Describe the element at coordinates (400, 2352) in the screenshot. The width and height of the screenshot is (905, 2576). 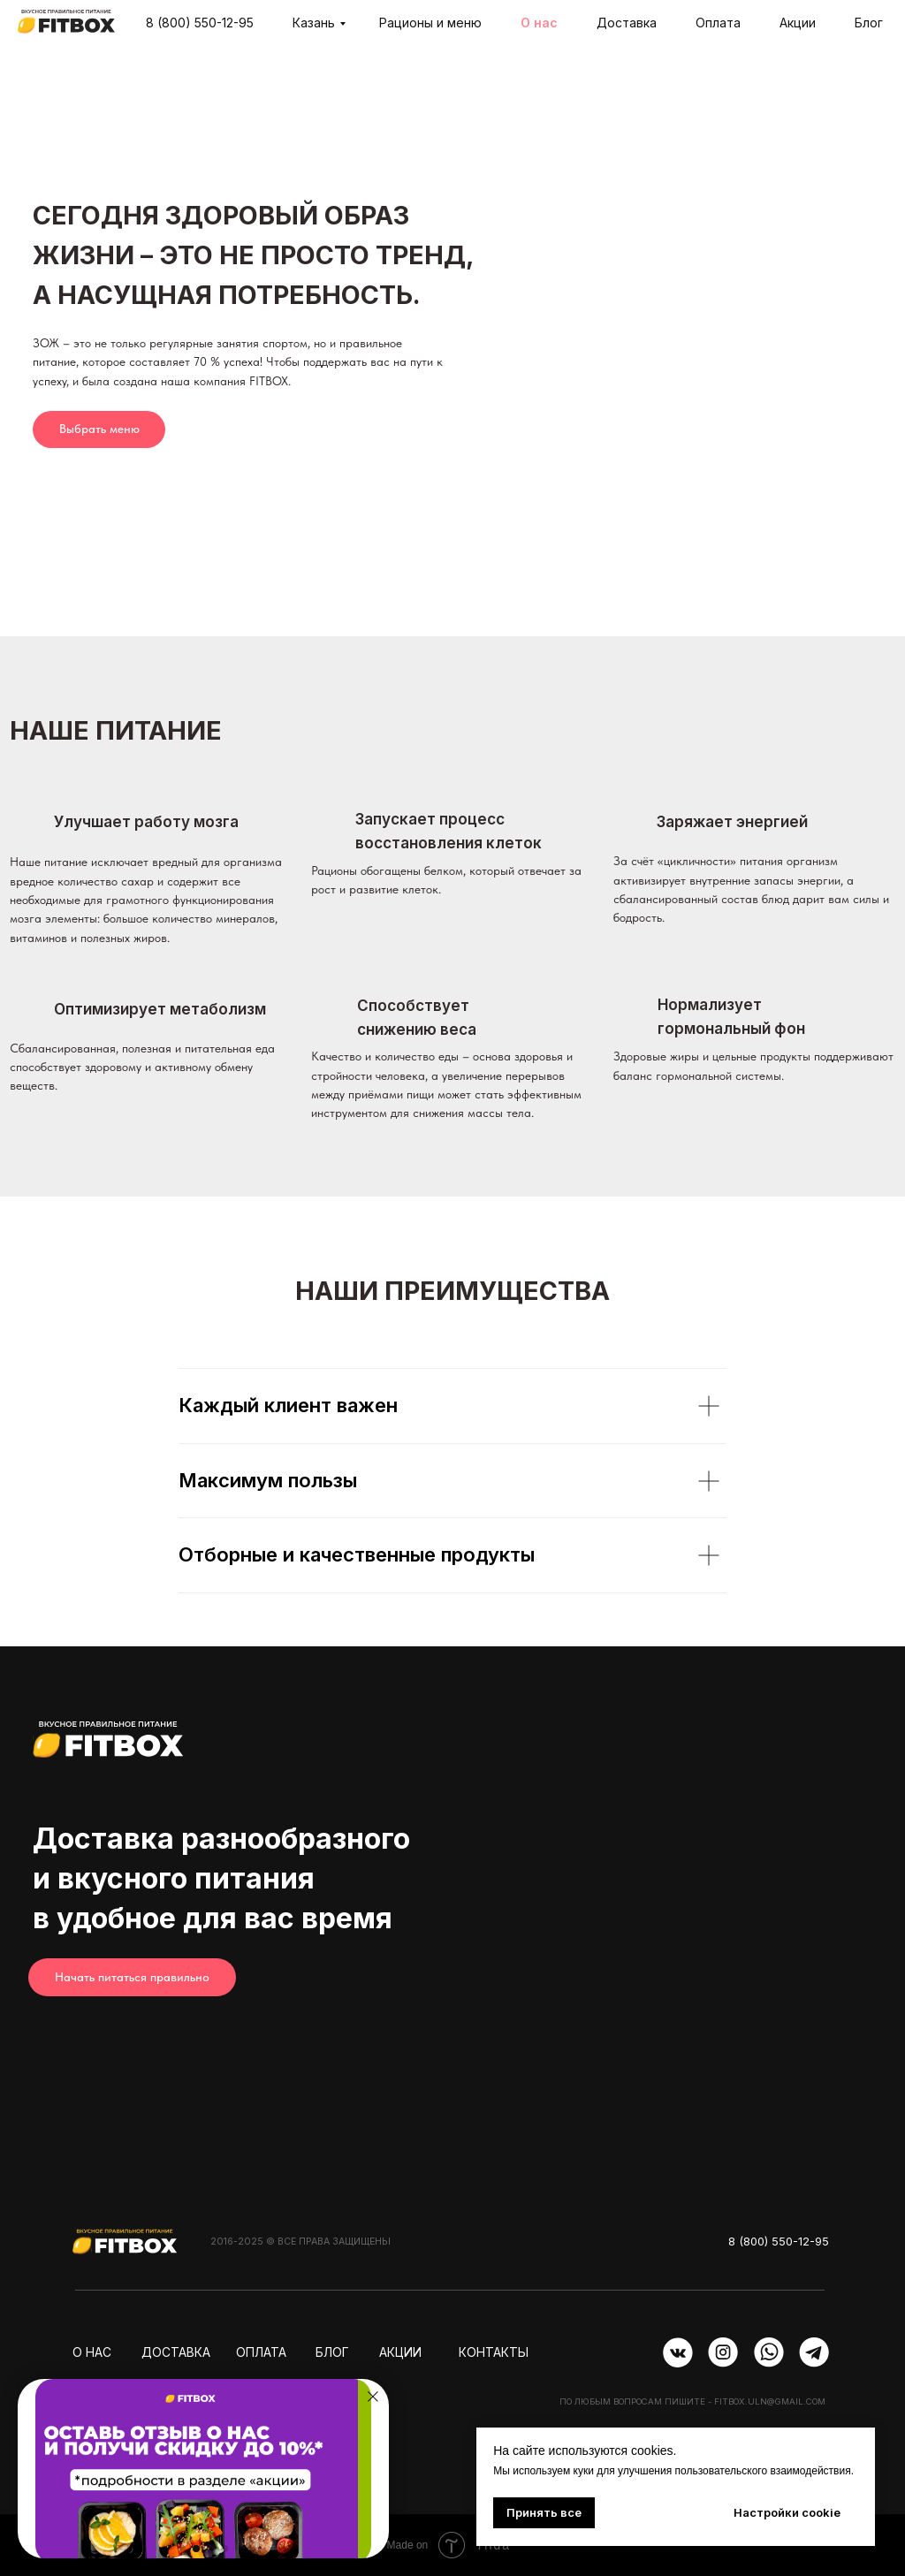
I see `АКЦИИ` at that location.